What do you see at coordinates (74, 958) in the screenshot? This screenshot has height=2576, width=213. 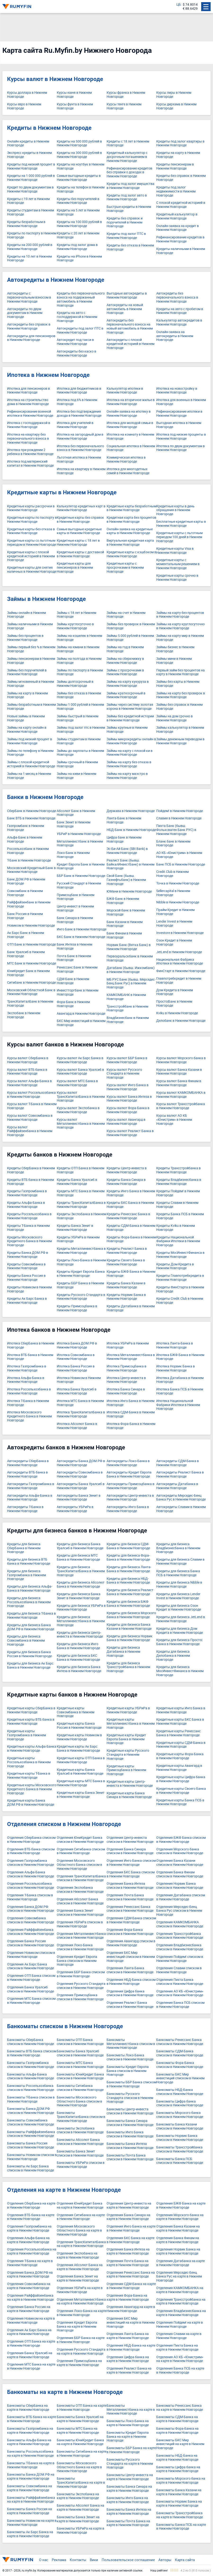 I see `Почта Банк в Нижнем Новгороде` at bounding box center [74, 958].